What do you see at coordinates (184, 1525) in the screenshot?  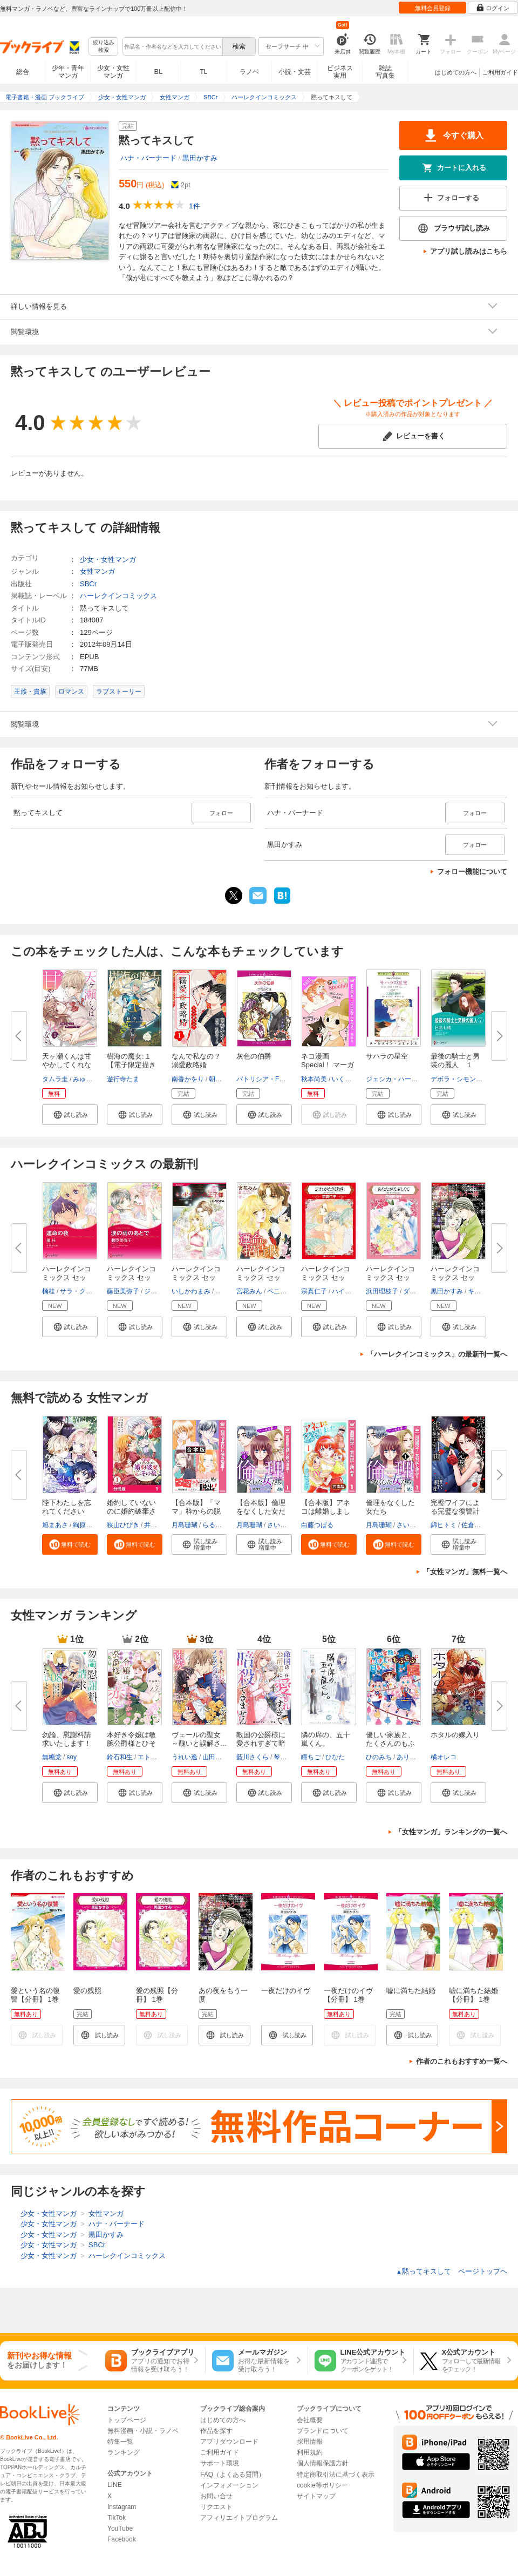 I see `月島珊瑚` at bounding box center [184, 1525].